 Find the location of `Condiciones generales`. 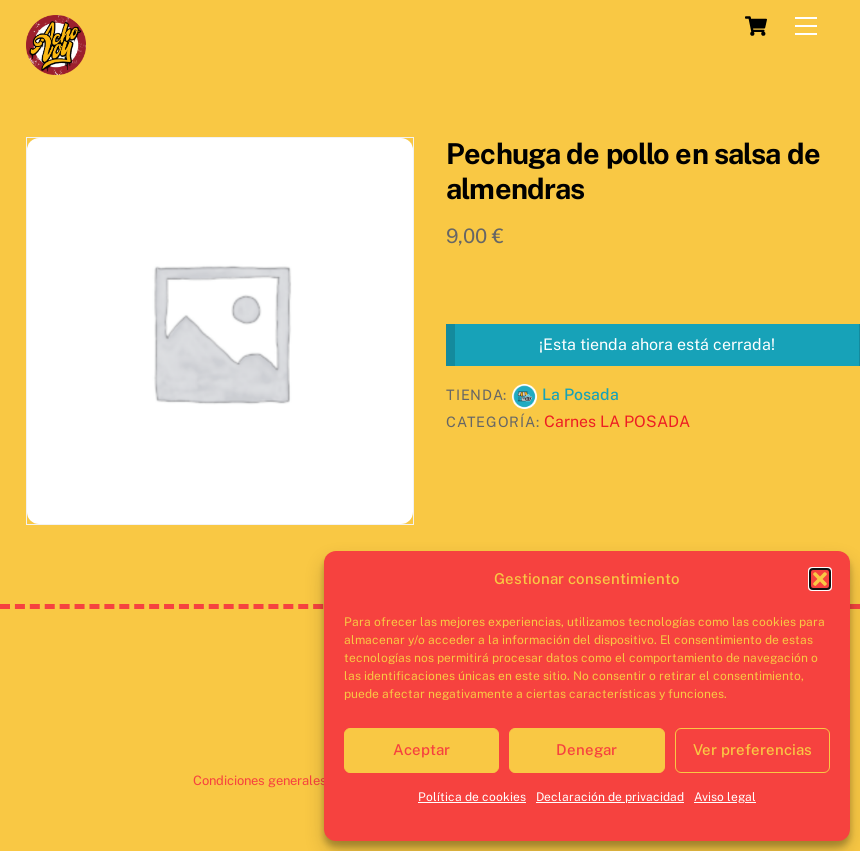

Condiciones generales is located at coordinates (260, 780).